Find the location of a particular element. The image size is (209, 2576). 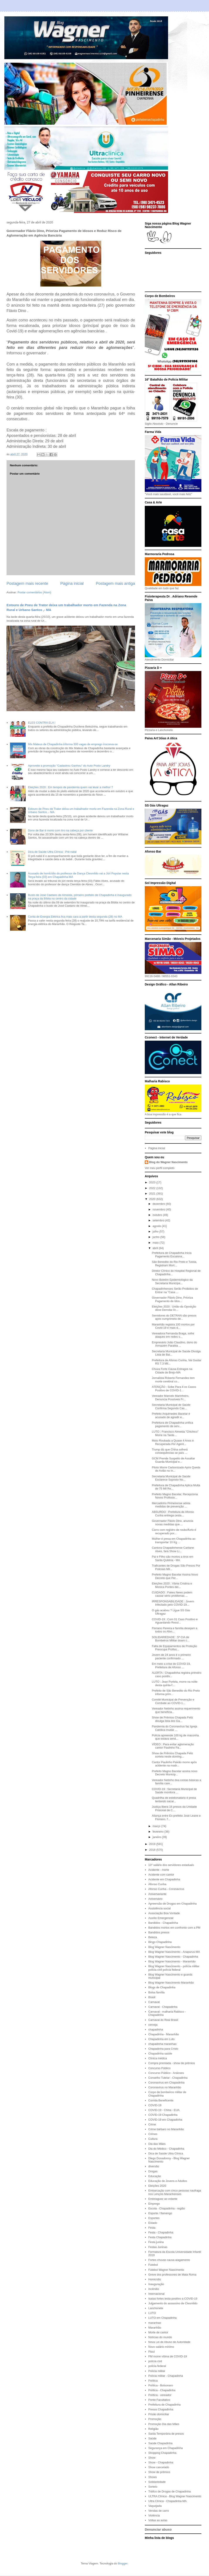

Futebol is located at coordinates (153, 2264).